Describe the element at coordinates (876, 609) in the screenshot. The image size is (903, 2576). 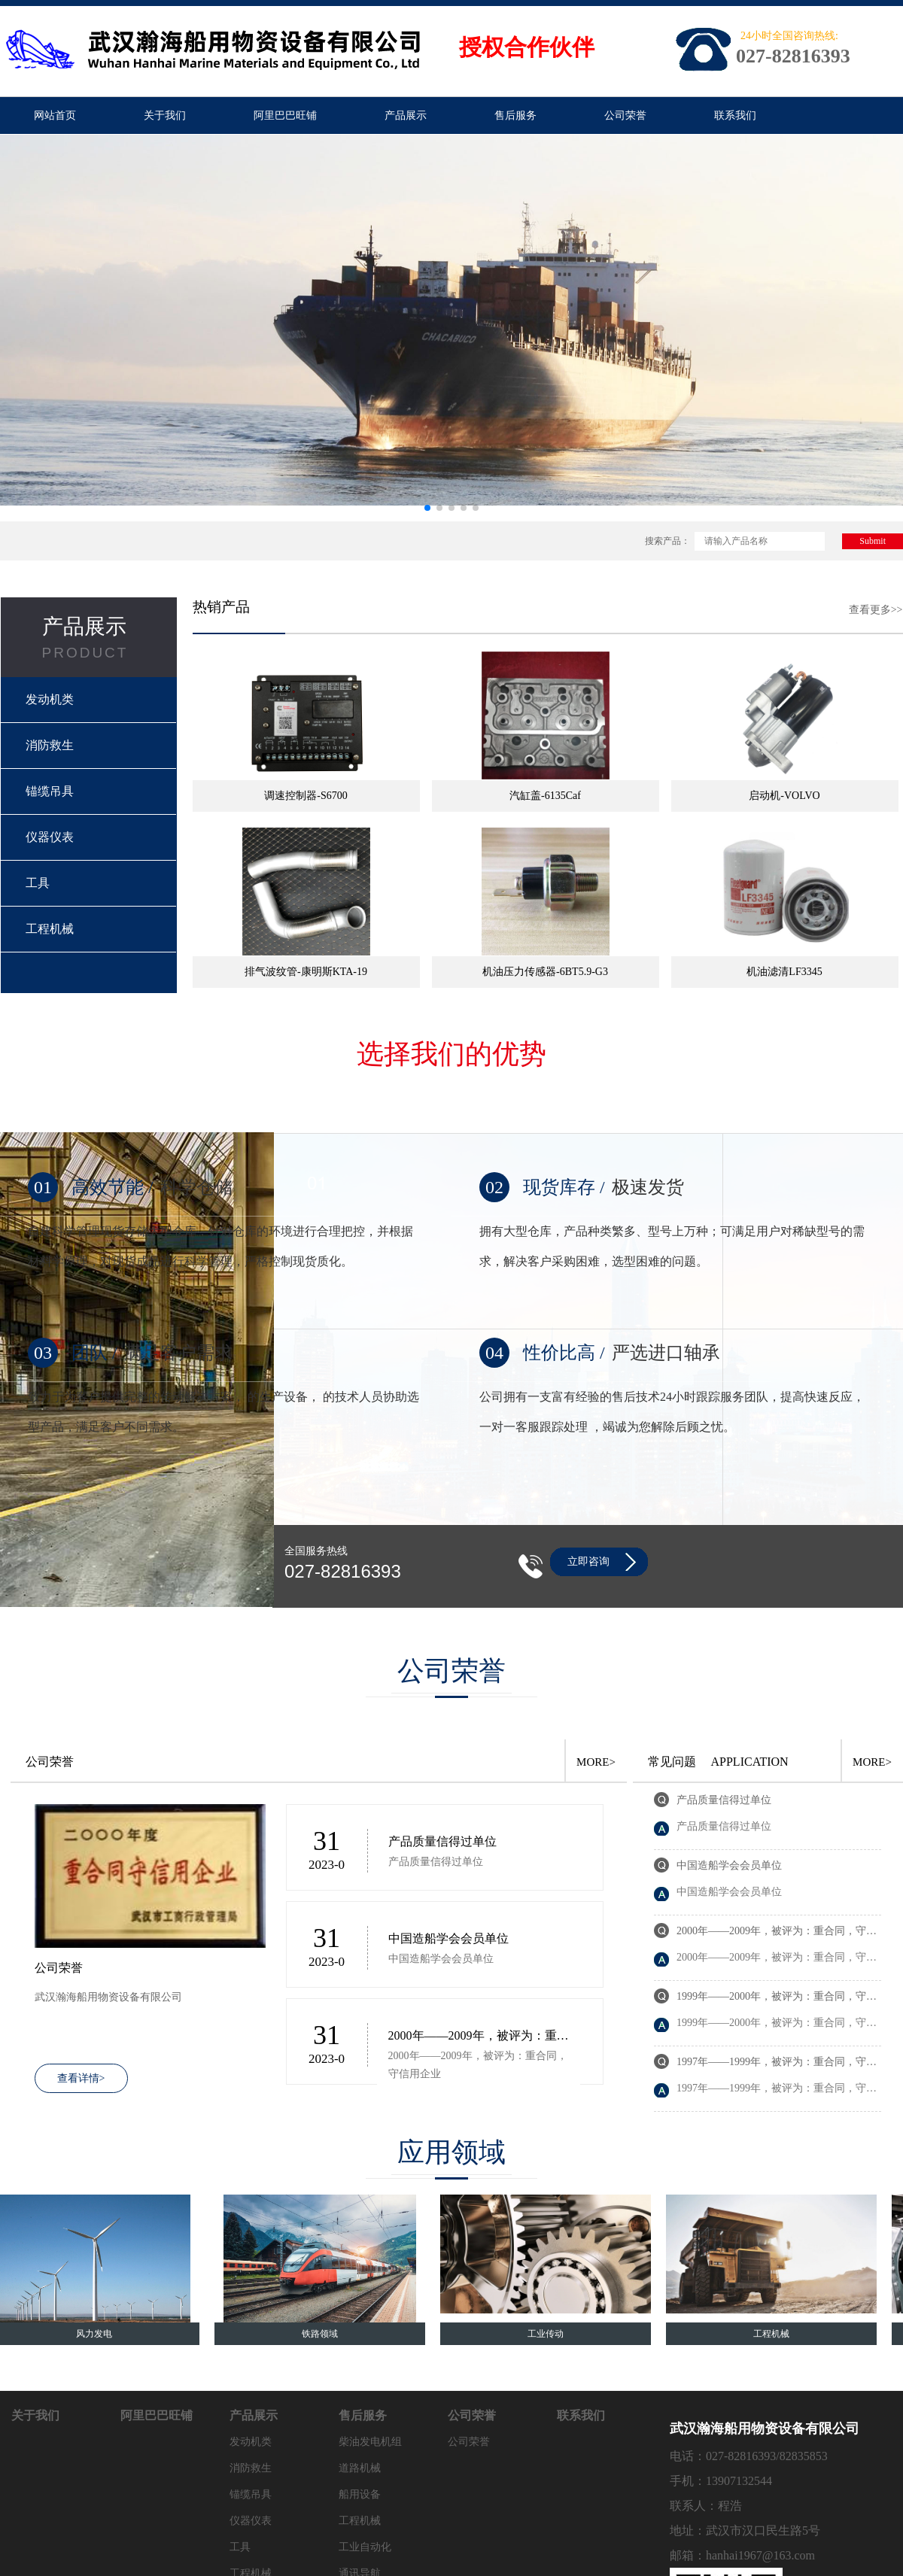
I see `查看更多>>` at that location.